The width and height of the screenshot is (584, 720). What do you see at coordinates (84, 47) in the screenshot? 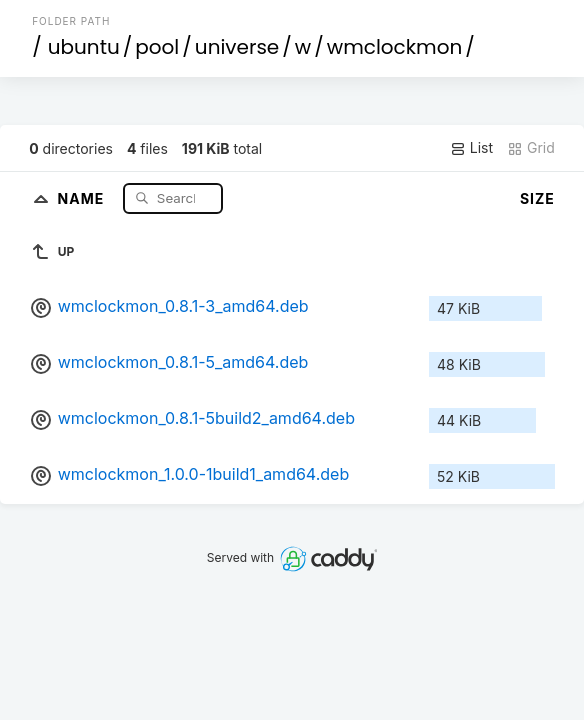
I see `ubuntu` at bounding box center [84, 47].